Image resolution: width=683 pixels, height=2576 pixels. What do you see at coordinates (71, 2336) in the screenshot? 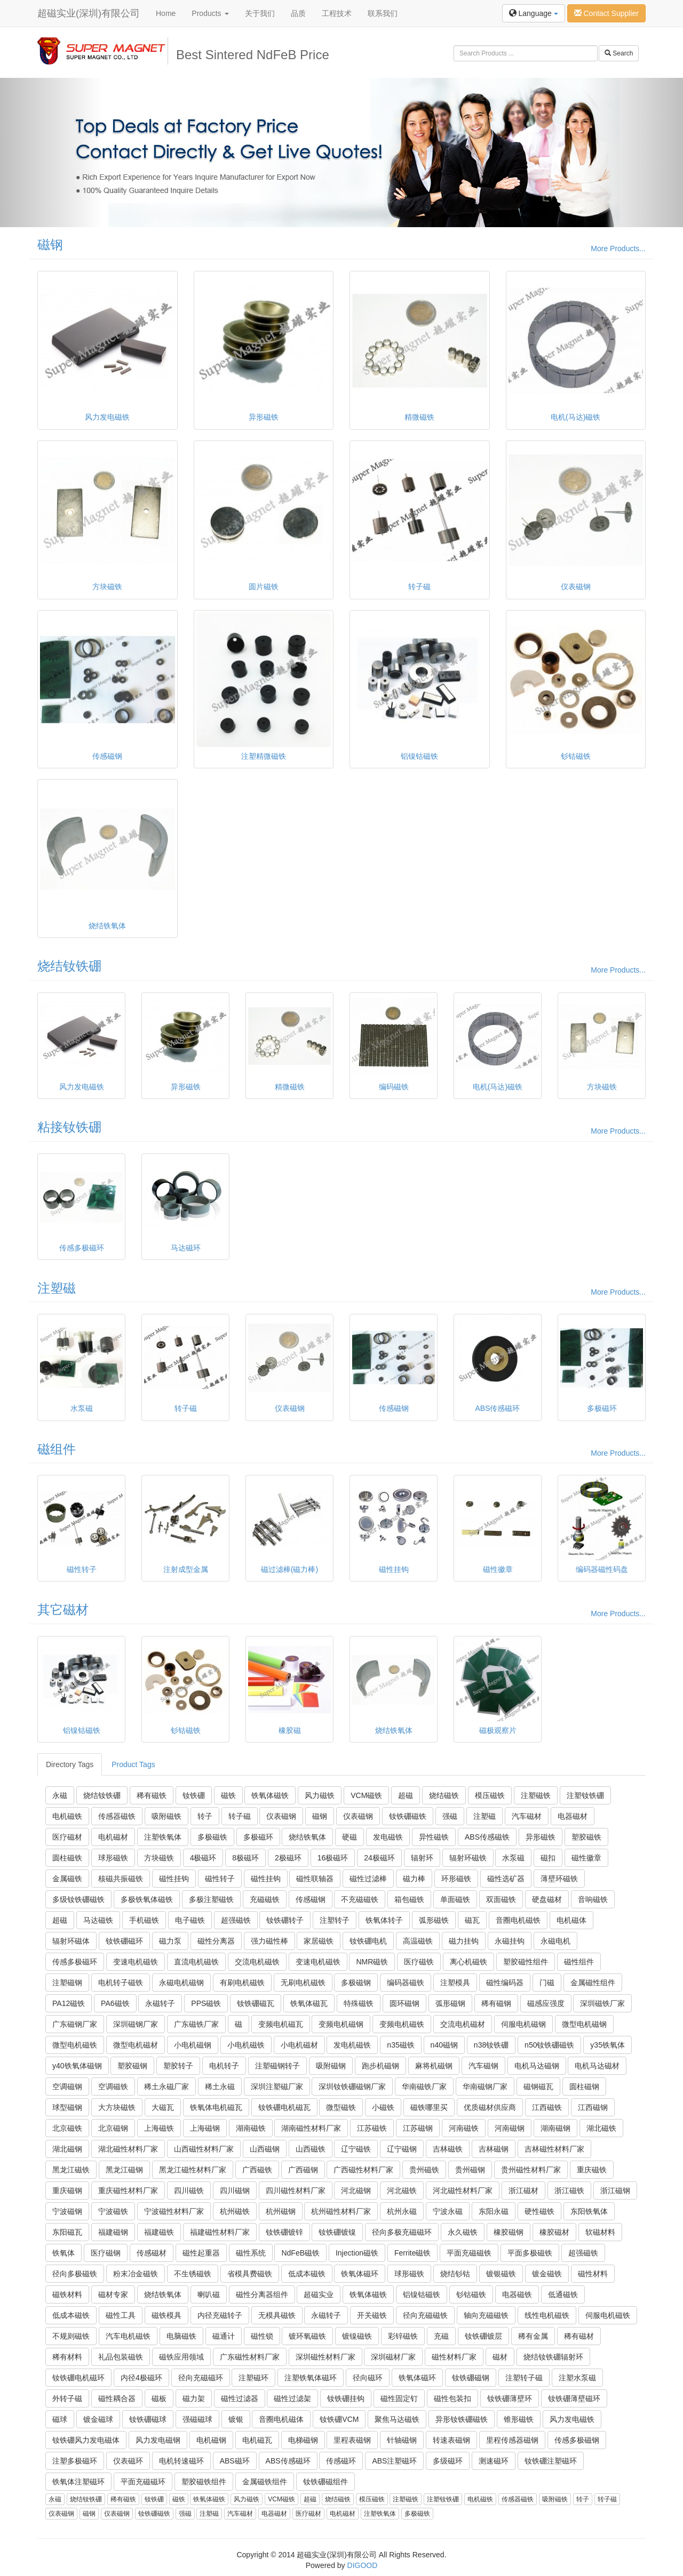
I see `不规则磁铁` at bounding box center [71, 2336].